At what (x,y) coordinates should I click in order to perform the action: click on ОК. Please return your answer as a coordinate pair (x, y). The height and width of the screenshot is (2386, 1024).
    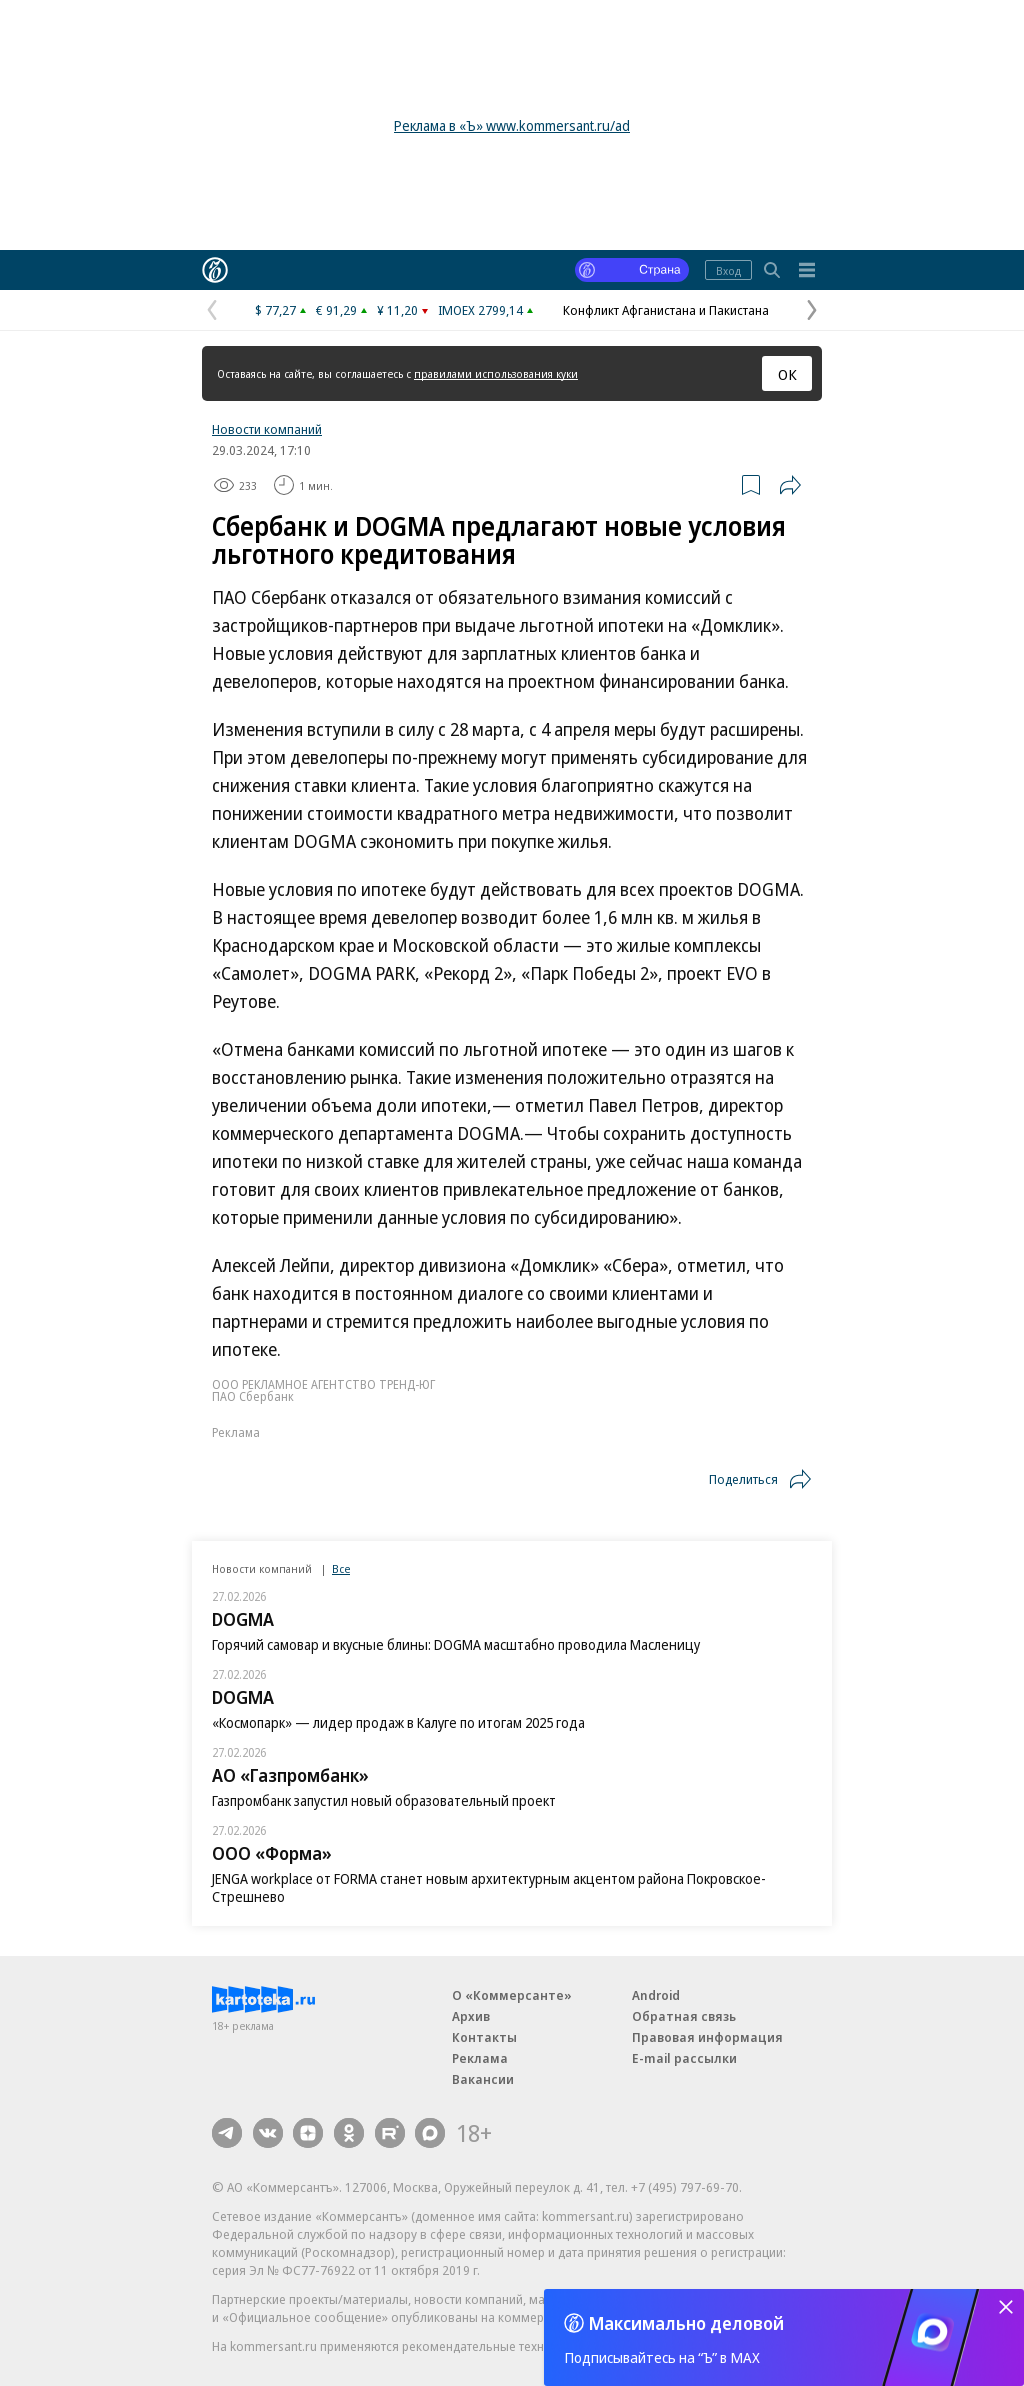
    Looking at the image, I should click on (787, 374).